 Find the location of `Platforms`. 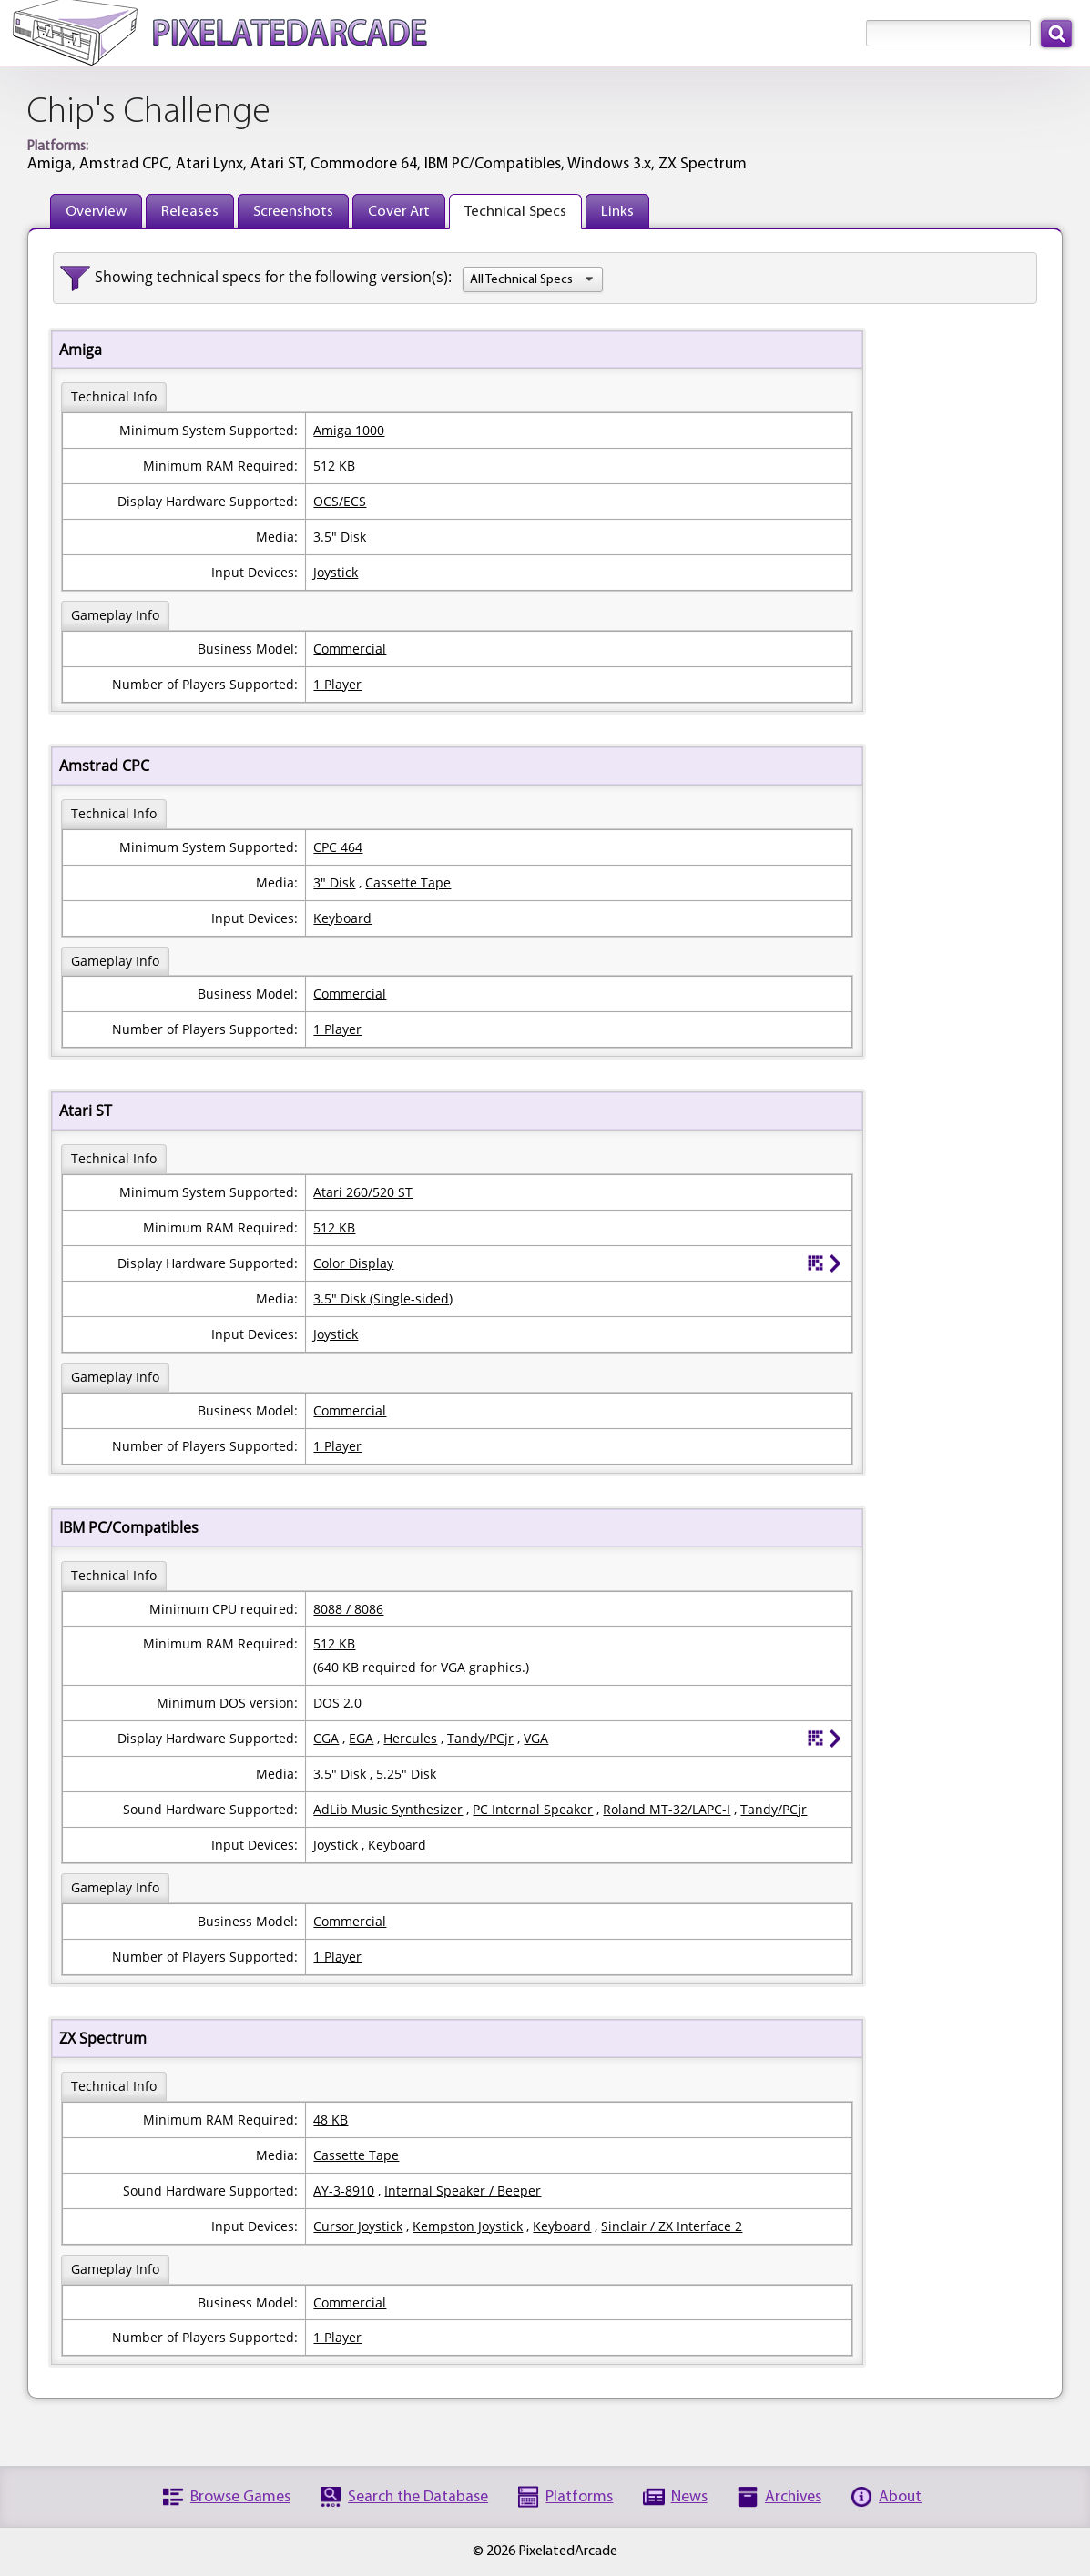

Platforms is located at coordinates (579, 2497).